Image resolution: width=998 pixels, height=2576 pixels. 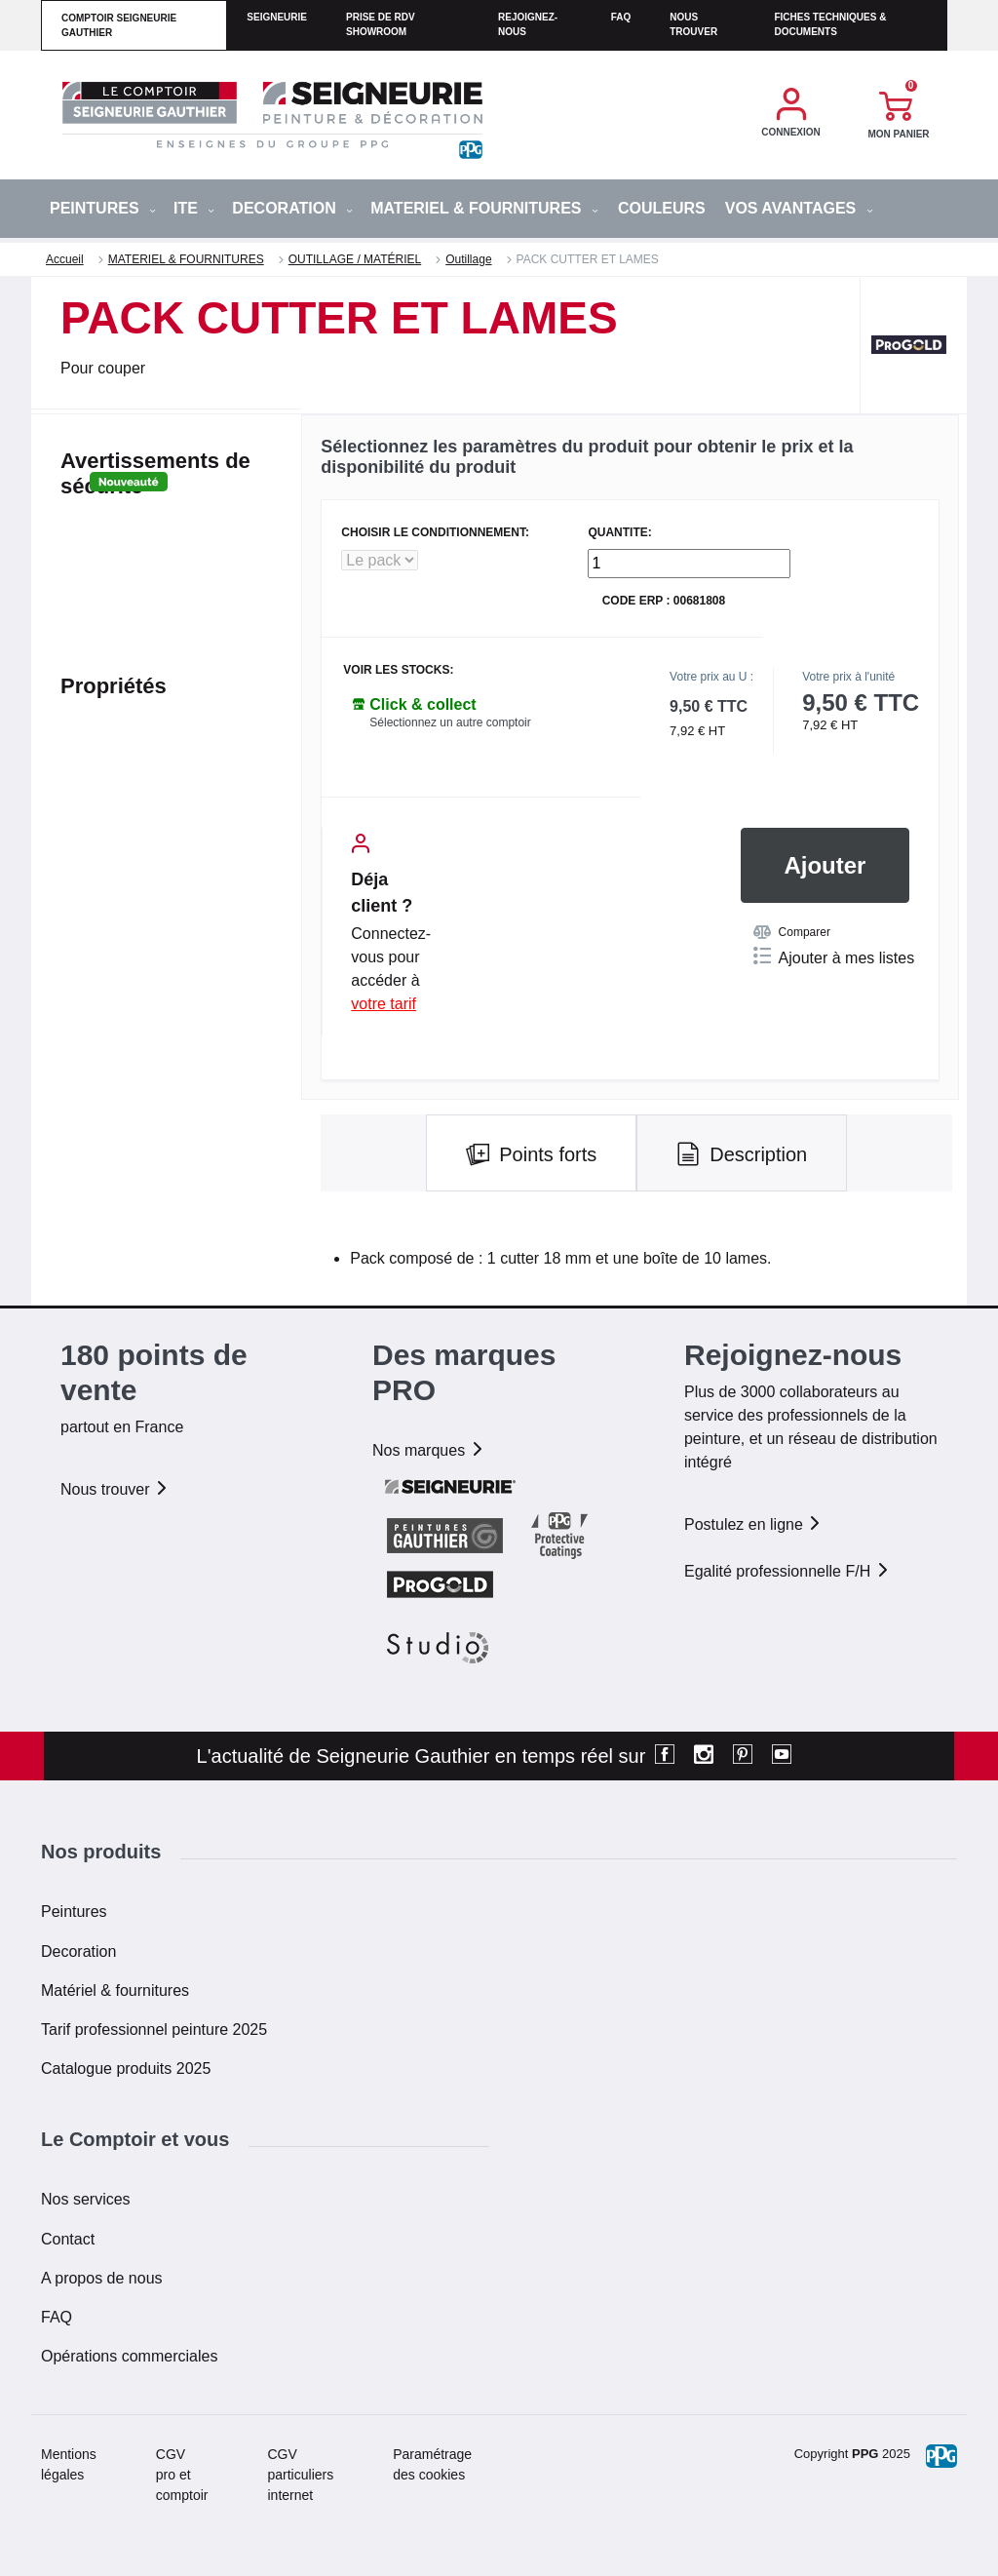 What do you see at coordinates (103, 208) in the screenshot?
I see `PEINTURES` at bounding box center [103, 208].